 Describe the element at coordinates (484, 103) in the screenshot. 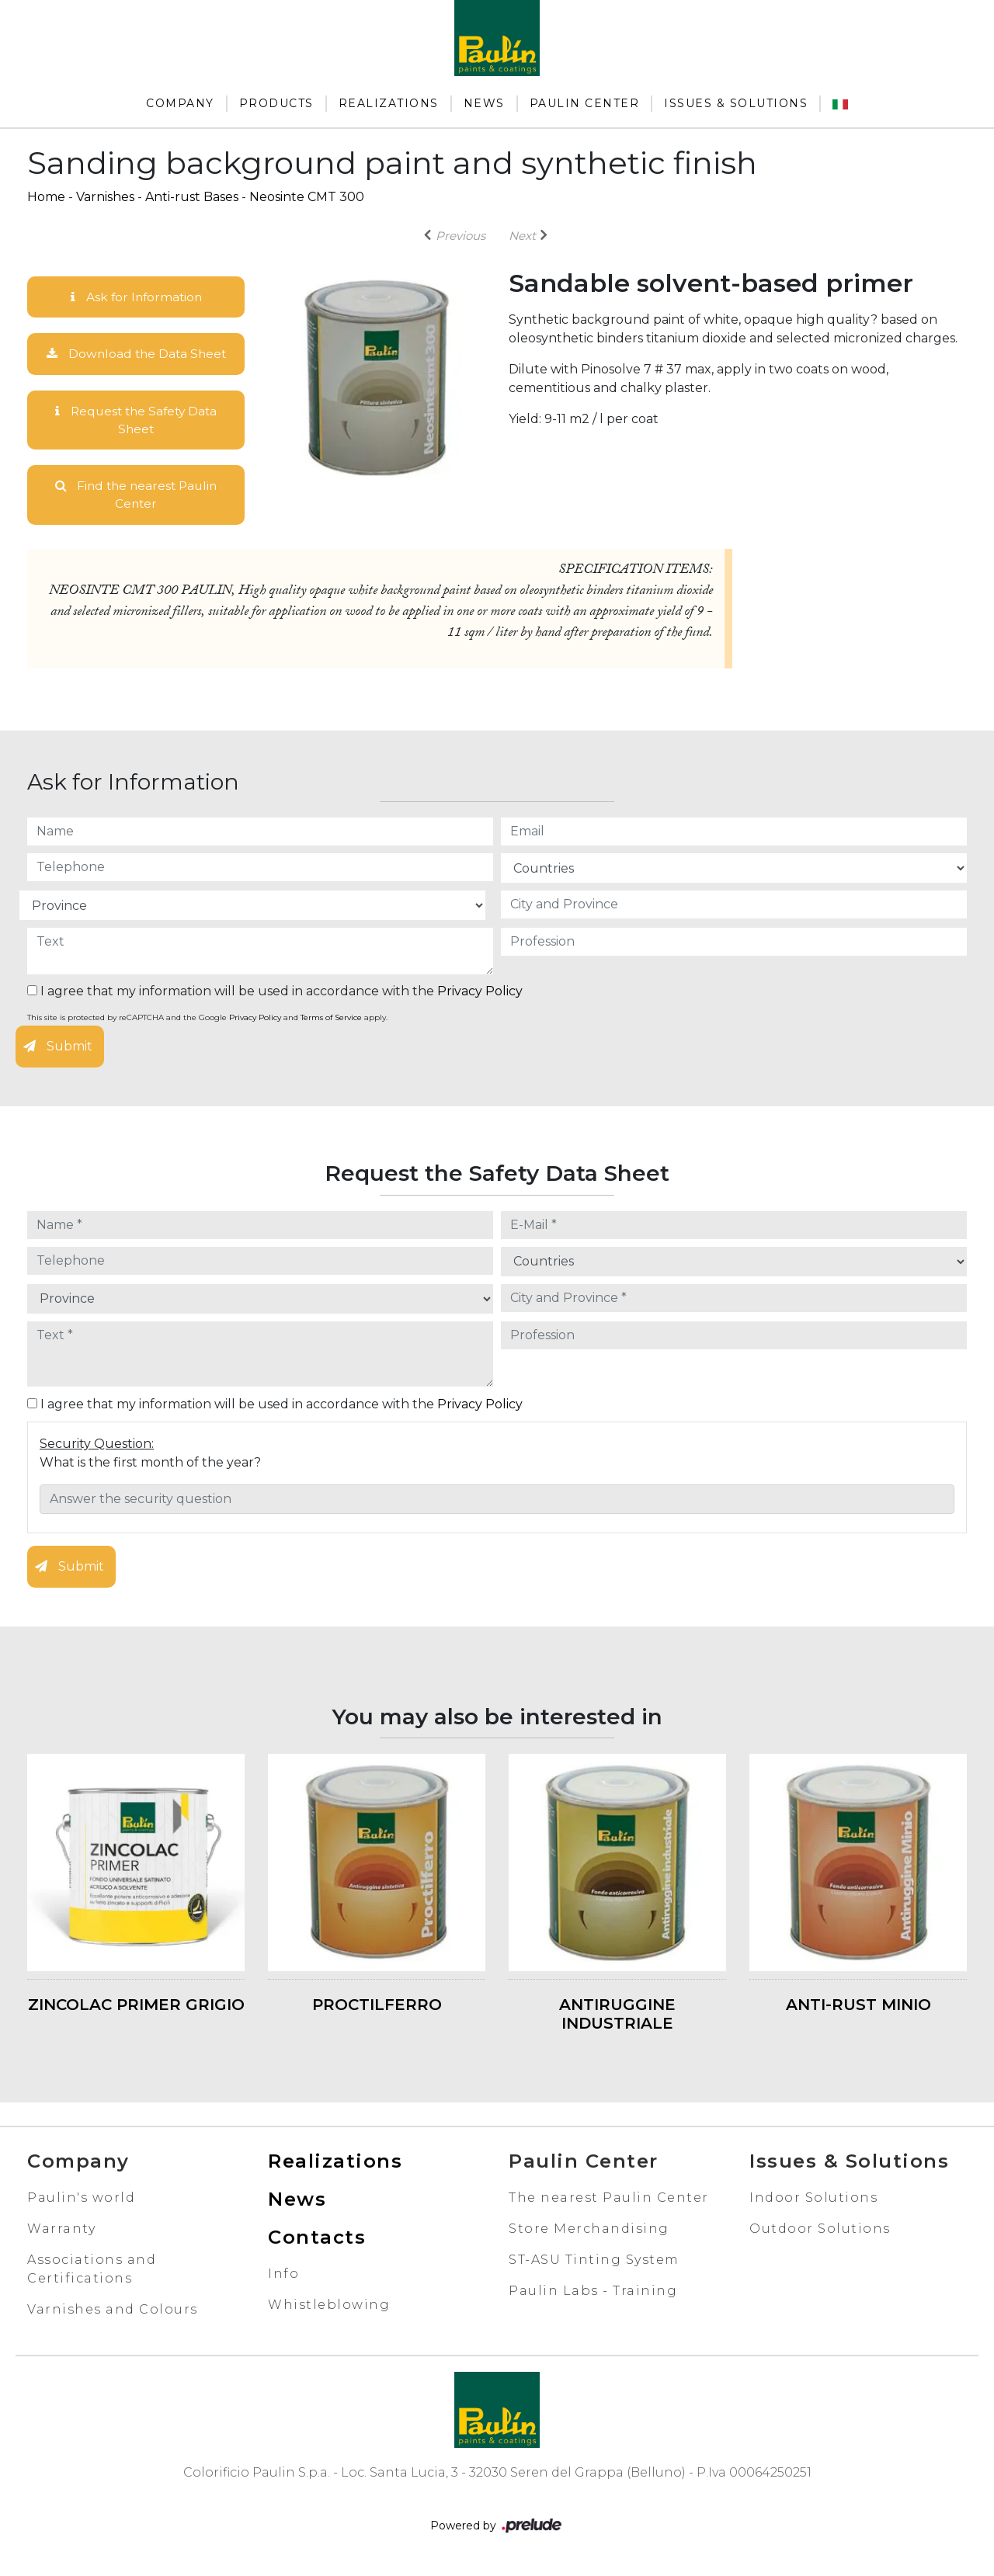

I see `News` at that location.